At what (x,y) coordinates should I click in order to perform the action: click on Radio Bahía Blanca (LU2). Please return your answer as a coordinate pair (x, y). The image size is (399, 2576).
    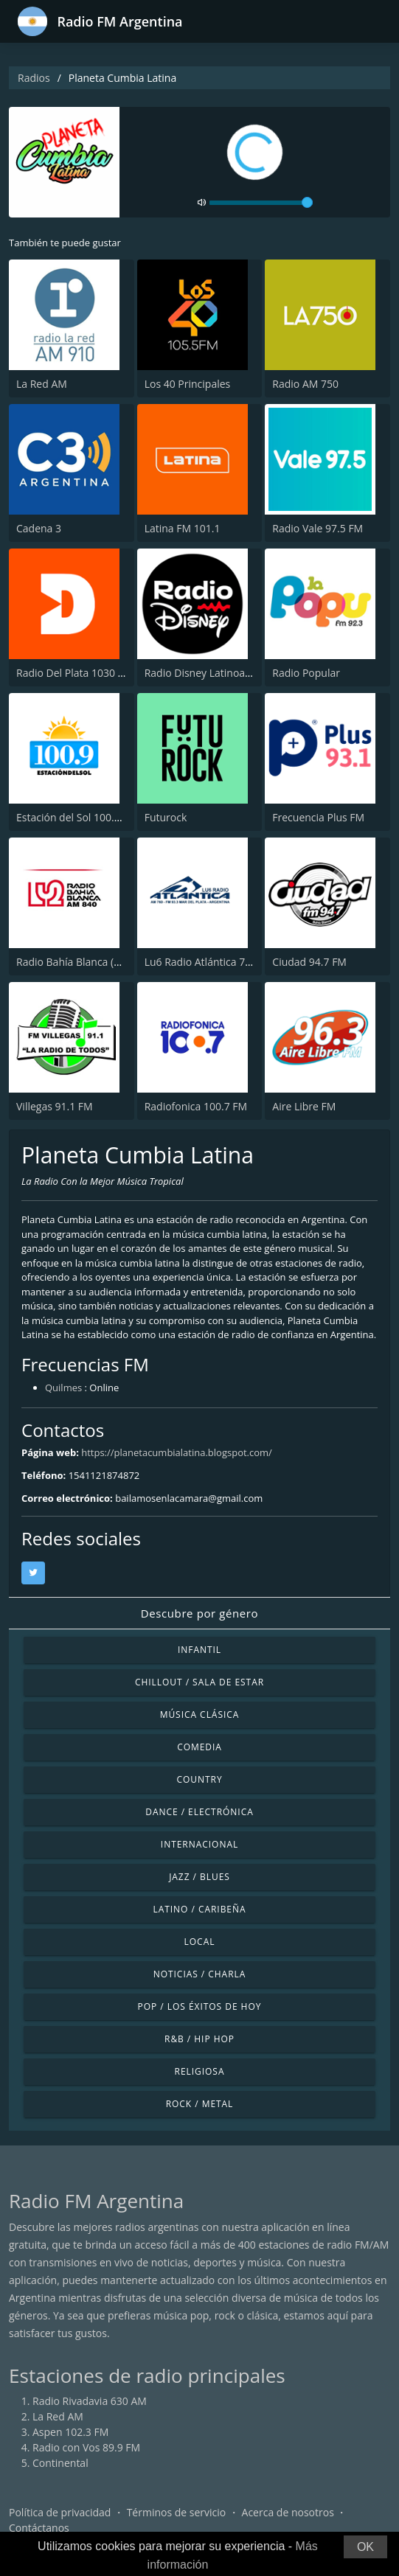
    Looking at the image, I should click on (76, 962).